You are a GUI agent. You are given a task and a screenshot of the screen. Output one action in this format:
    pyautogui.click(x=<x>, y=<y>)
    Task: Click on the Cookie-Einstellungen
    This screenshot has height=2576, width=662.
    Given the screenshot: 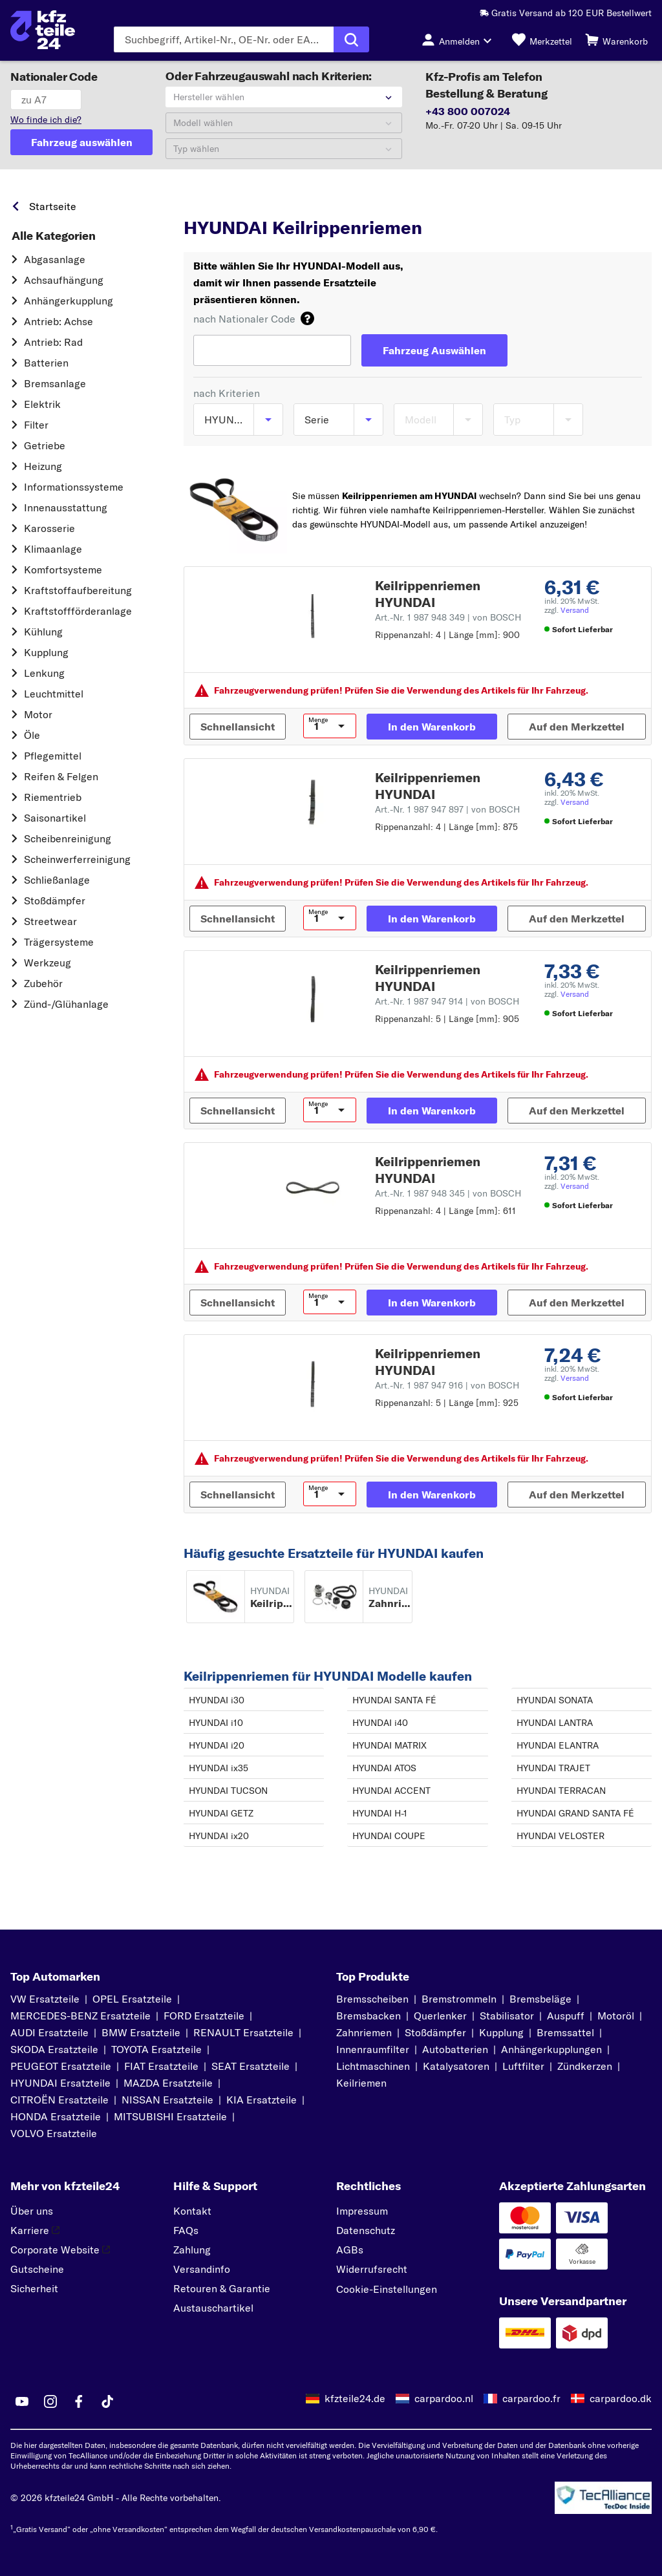 What is the action you would take?
    pyautogui.click(x=386, y=2289)
    